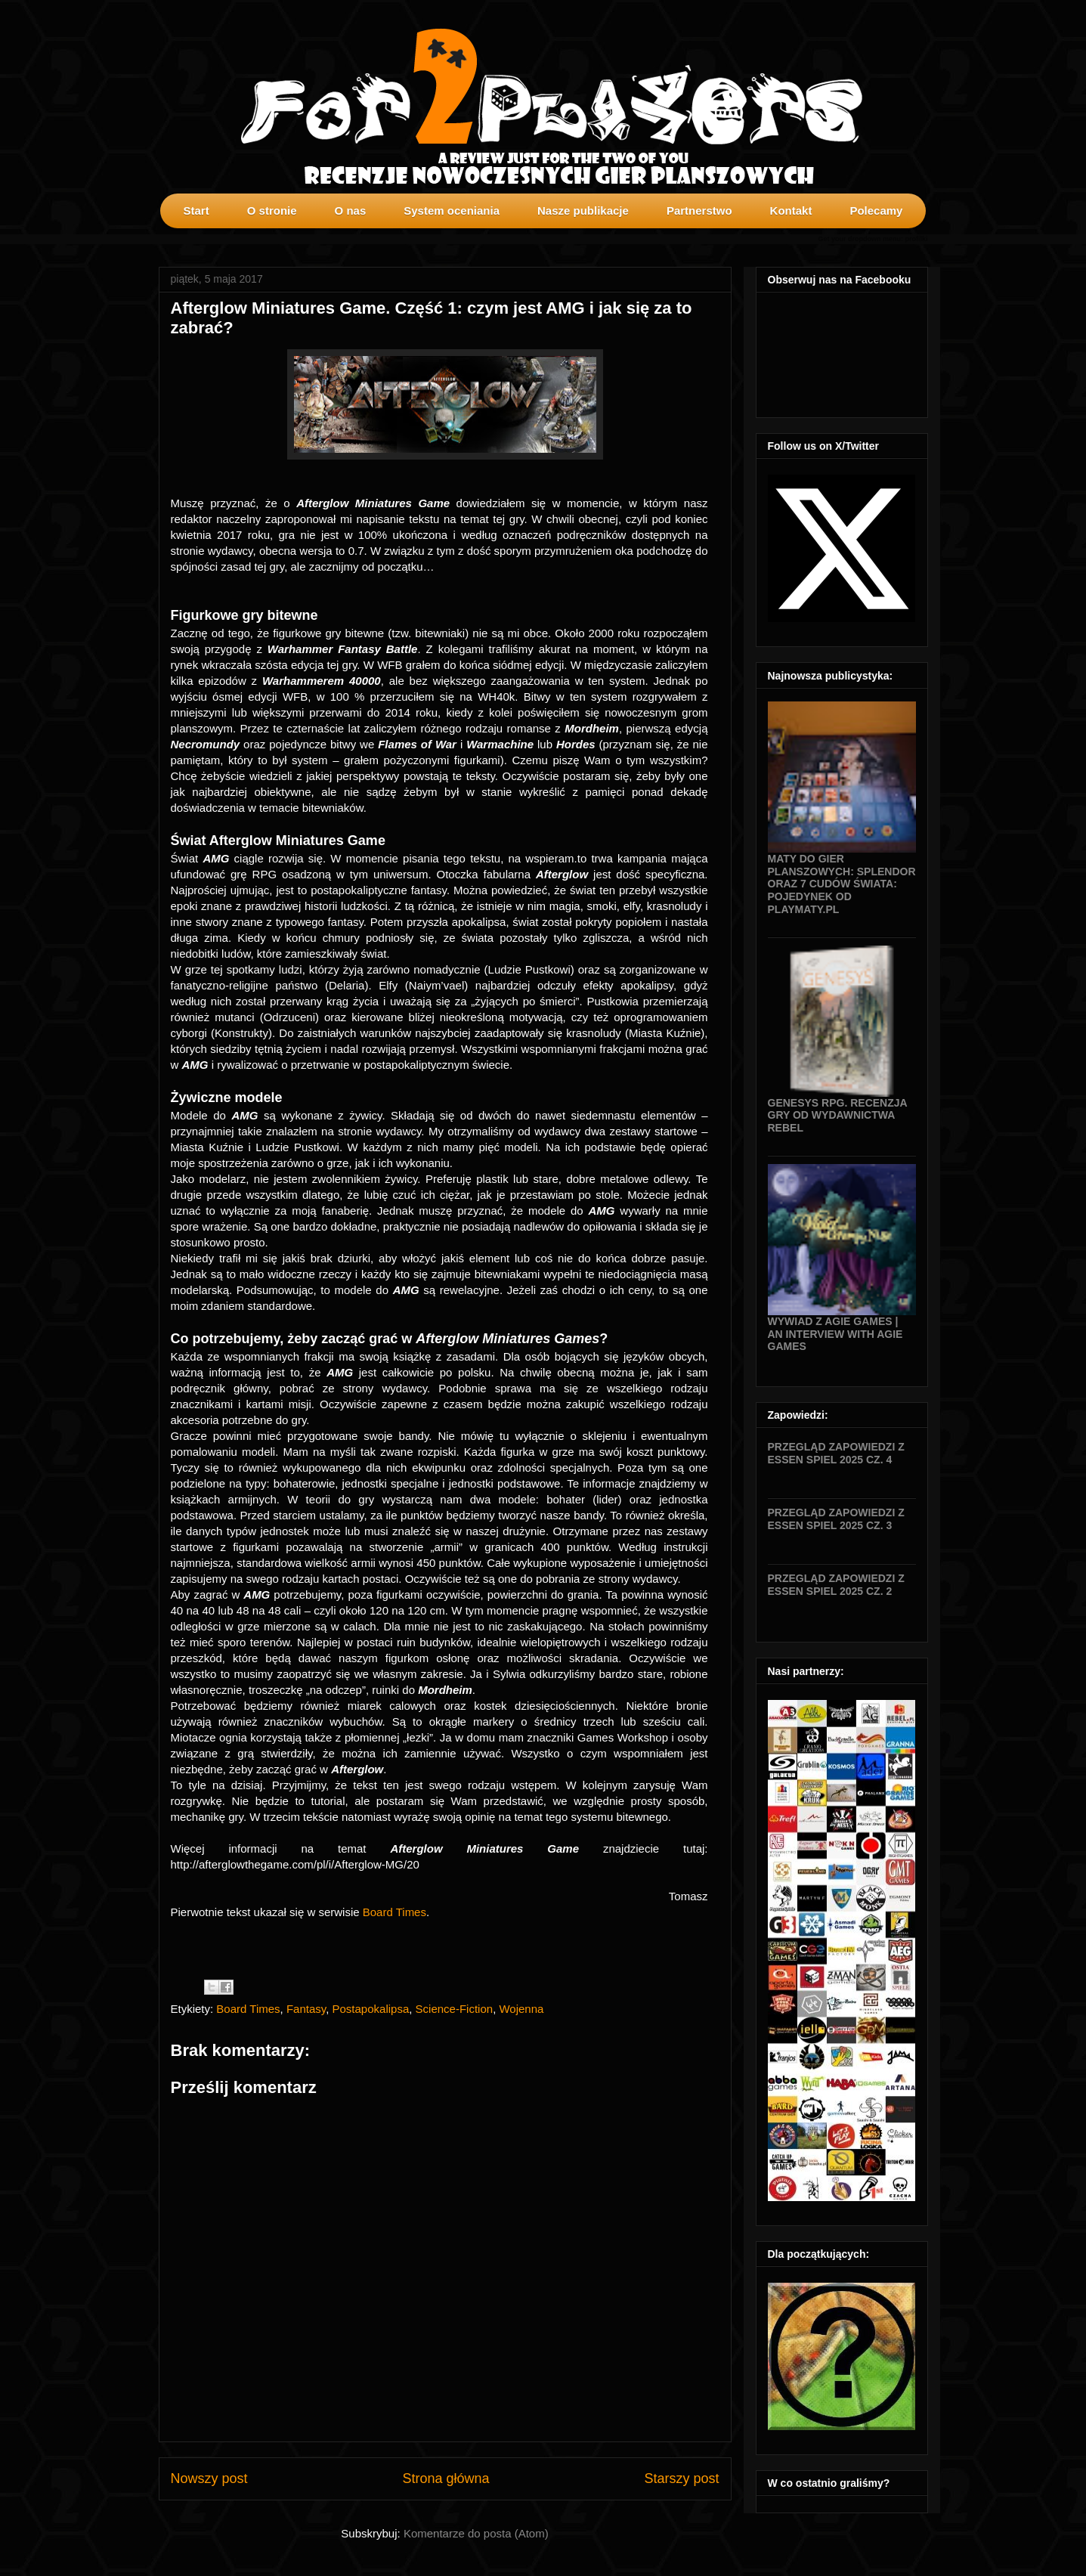 The width and height of the screenshot is (1086, 2576). What do you see at coordinates (351, 210) in the screenshot?
I see `O nas` at bounding box center [351, 210].